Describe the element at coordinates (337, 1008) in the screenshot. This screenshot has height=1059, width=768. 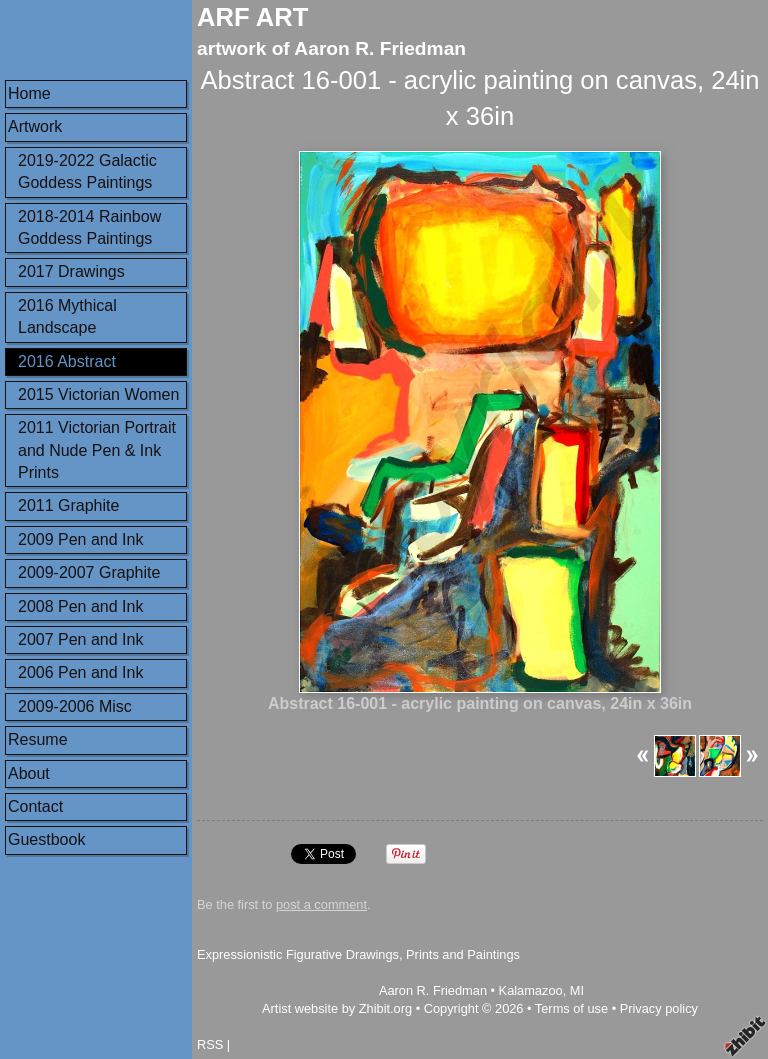
I see `Artist website by Zhibit.org` at that location.